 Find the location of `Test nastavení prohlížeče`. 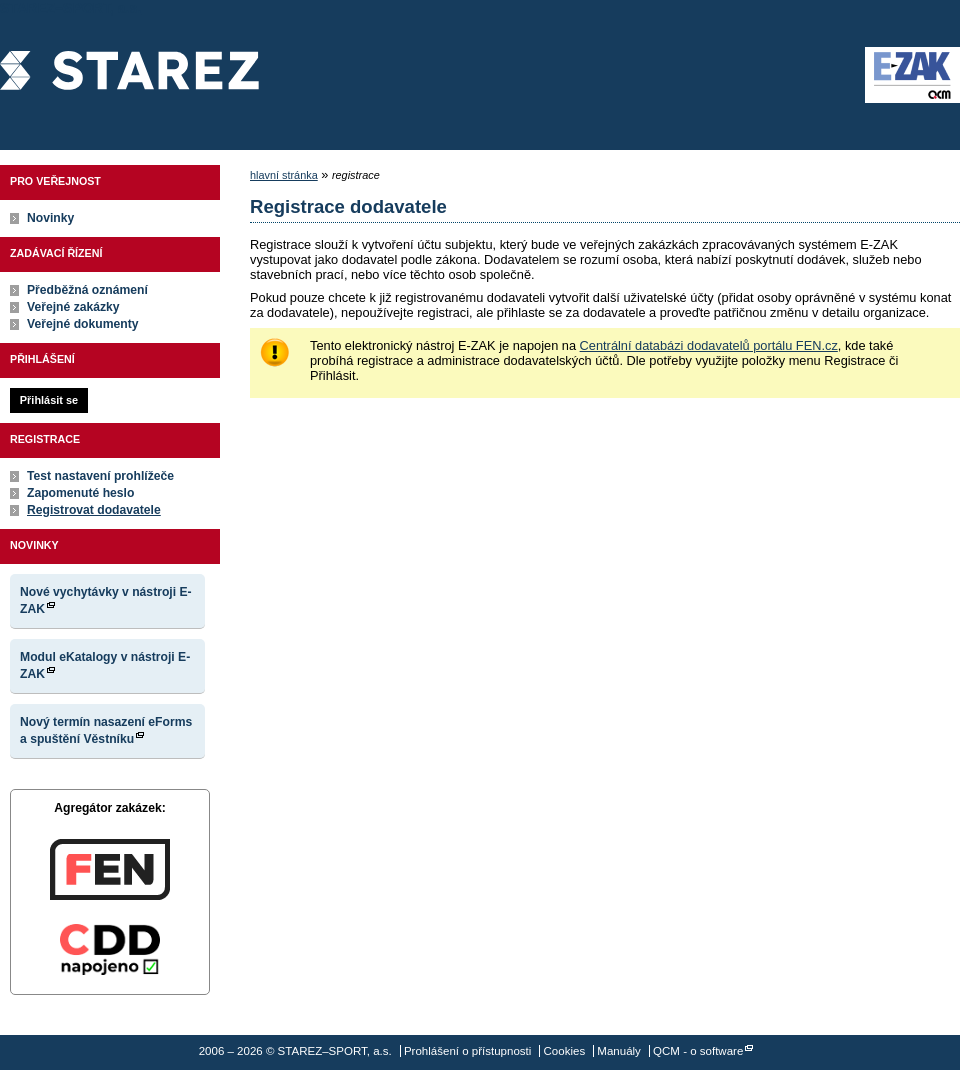

Test nastavení prohlížeče is located at coordinates (100, 476).